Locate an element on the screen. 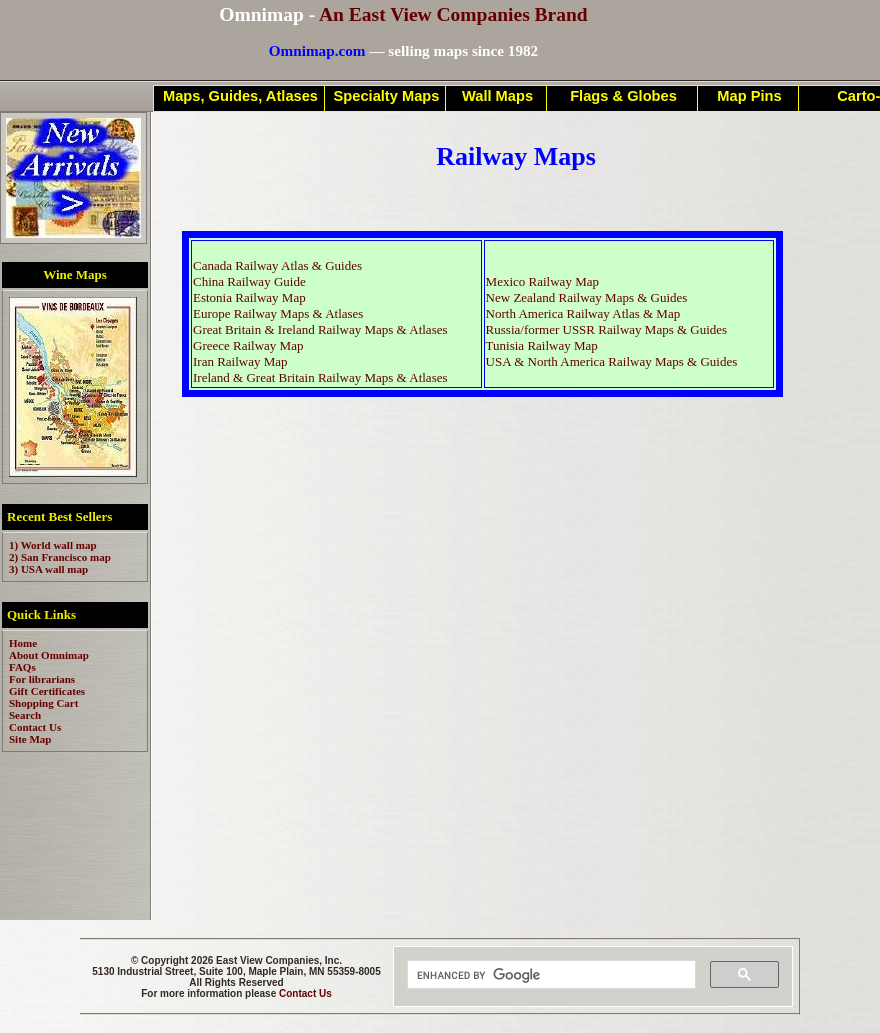  Omnimap.com is located at coordinates (317, 50).